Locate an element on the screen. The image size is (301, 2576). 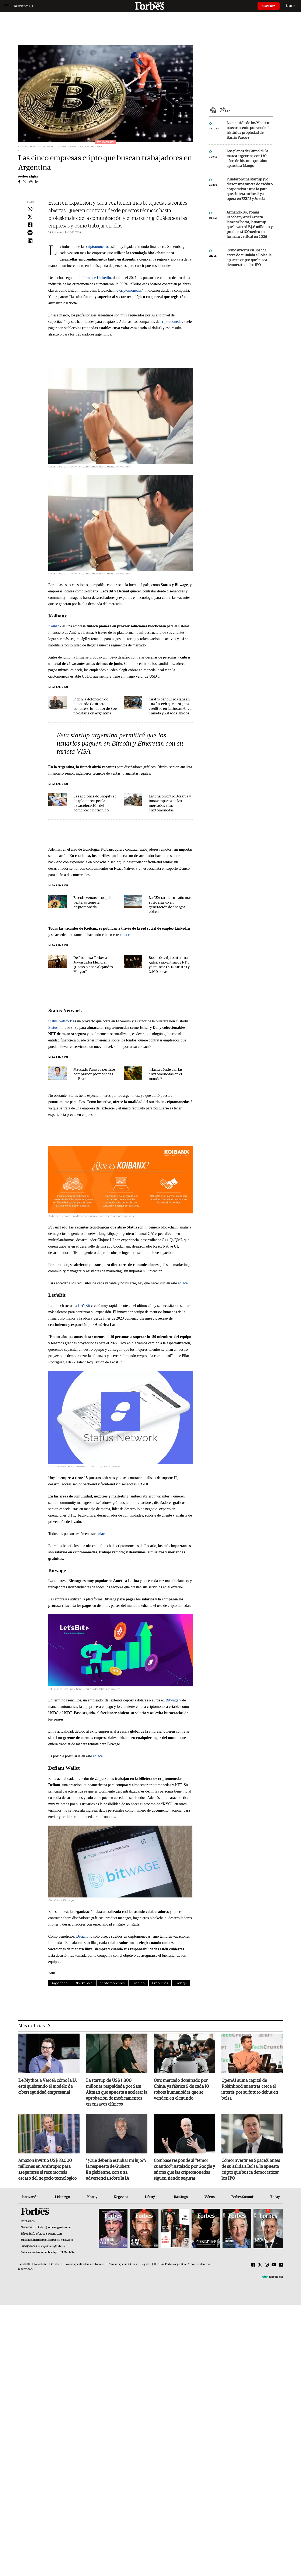
Cómo invertir en SpaceX antes de su salida a Bolsa: la apuesta cripto que busca democratizar los IPO is located at coordinates (249, 258).